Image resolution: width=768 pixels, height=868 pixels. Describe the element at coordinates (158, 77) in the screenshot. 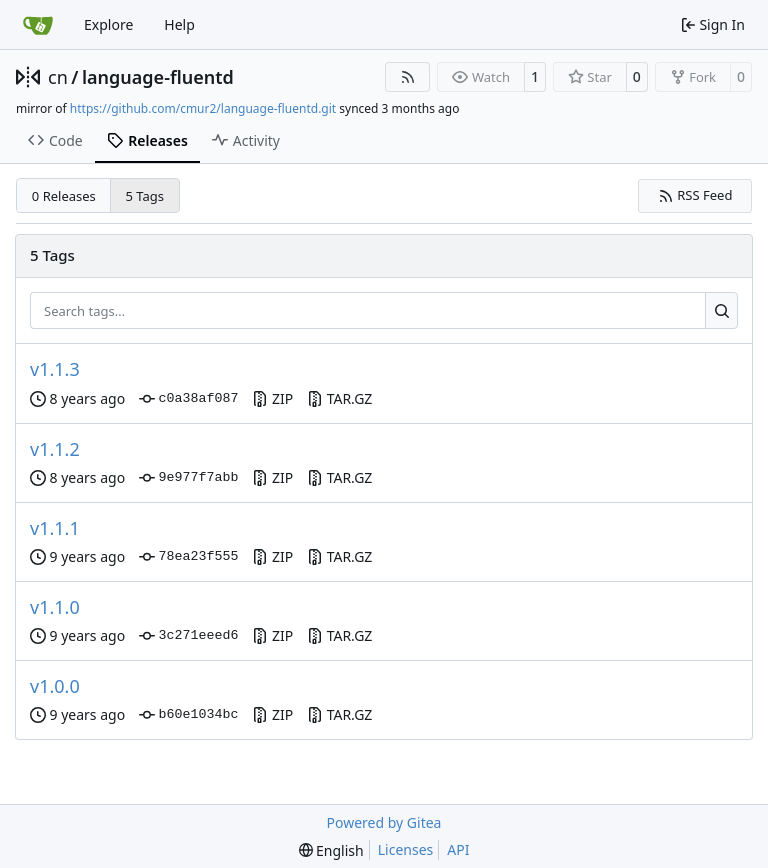

I see `language-fluentd` at that location.